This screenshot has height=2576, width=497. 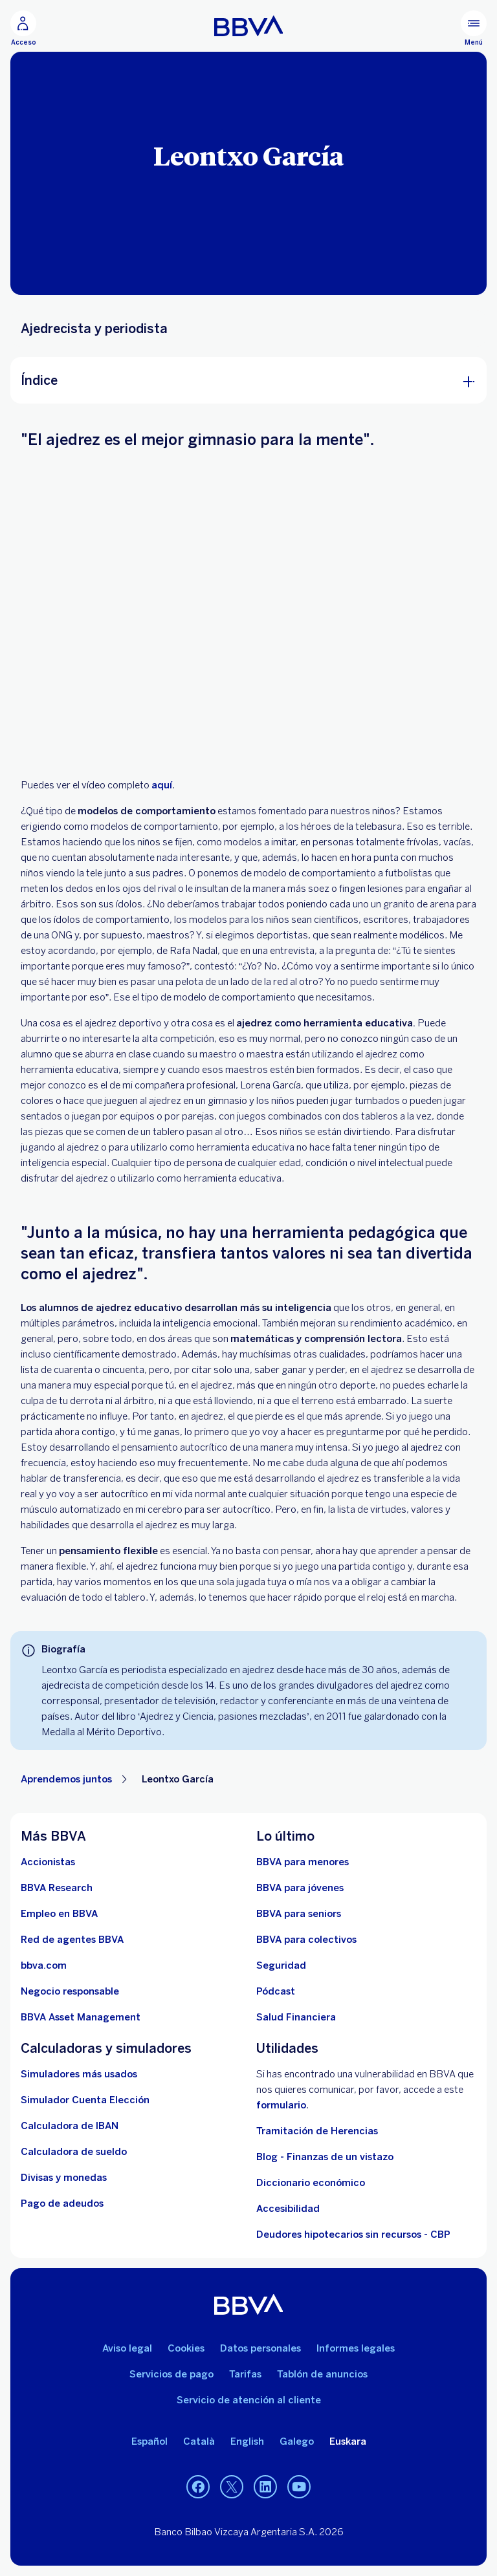 I want to click on Accesibilidad [Accede a la página de información sobre accesibilidad], so click(x=288, y=2208).